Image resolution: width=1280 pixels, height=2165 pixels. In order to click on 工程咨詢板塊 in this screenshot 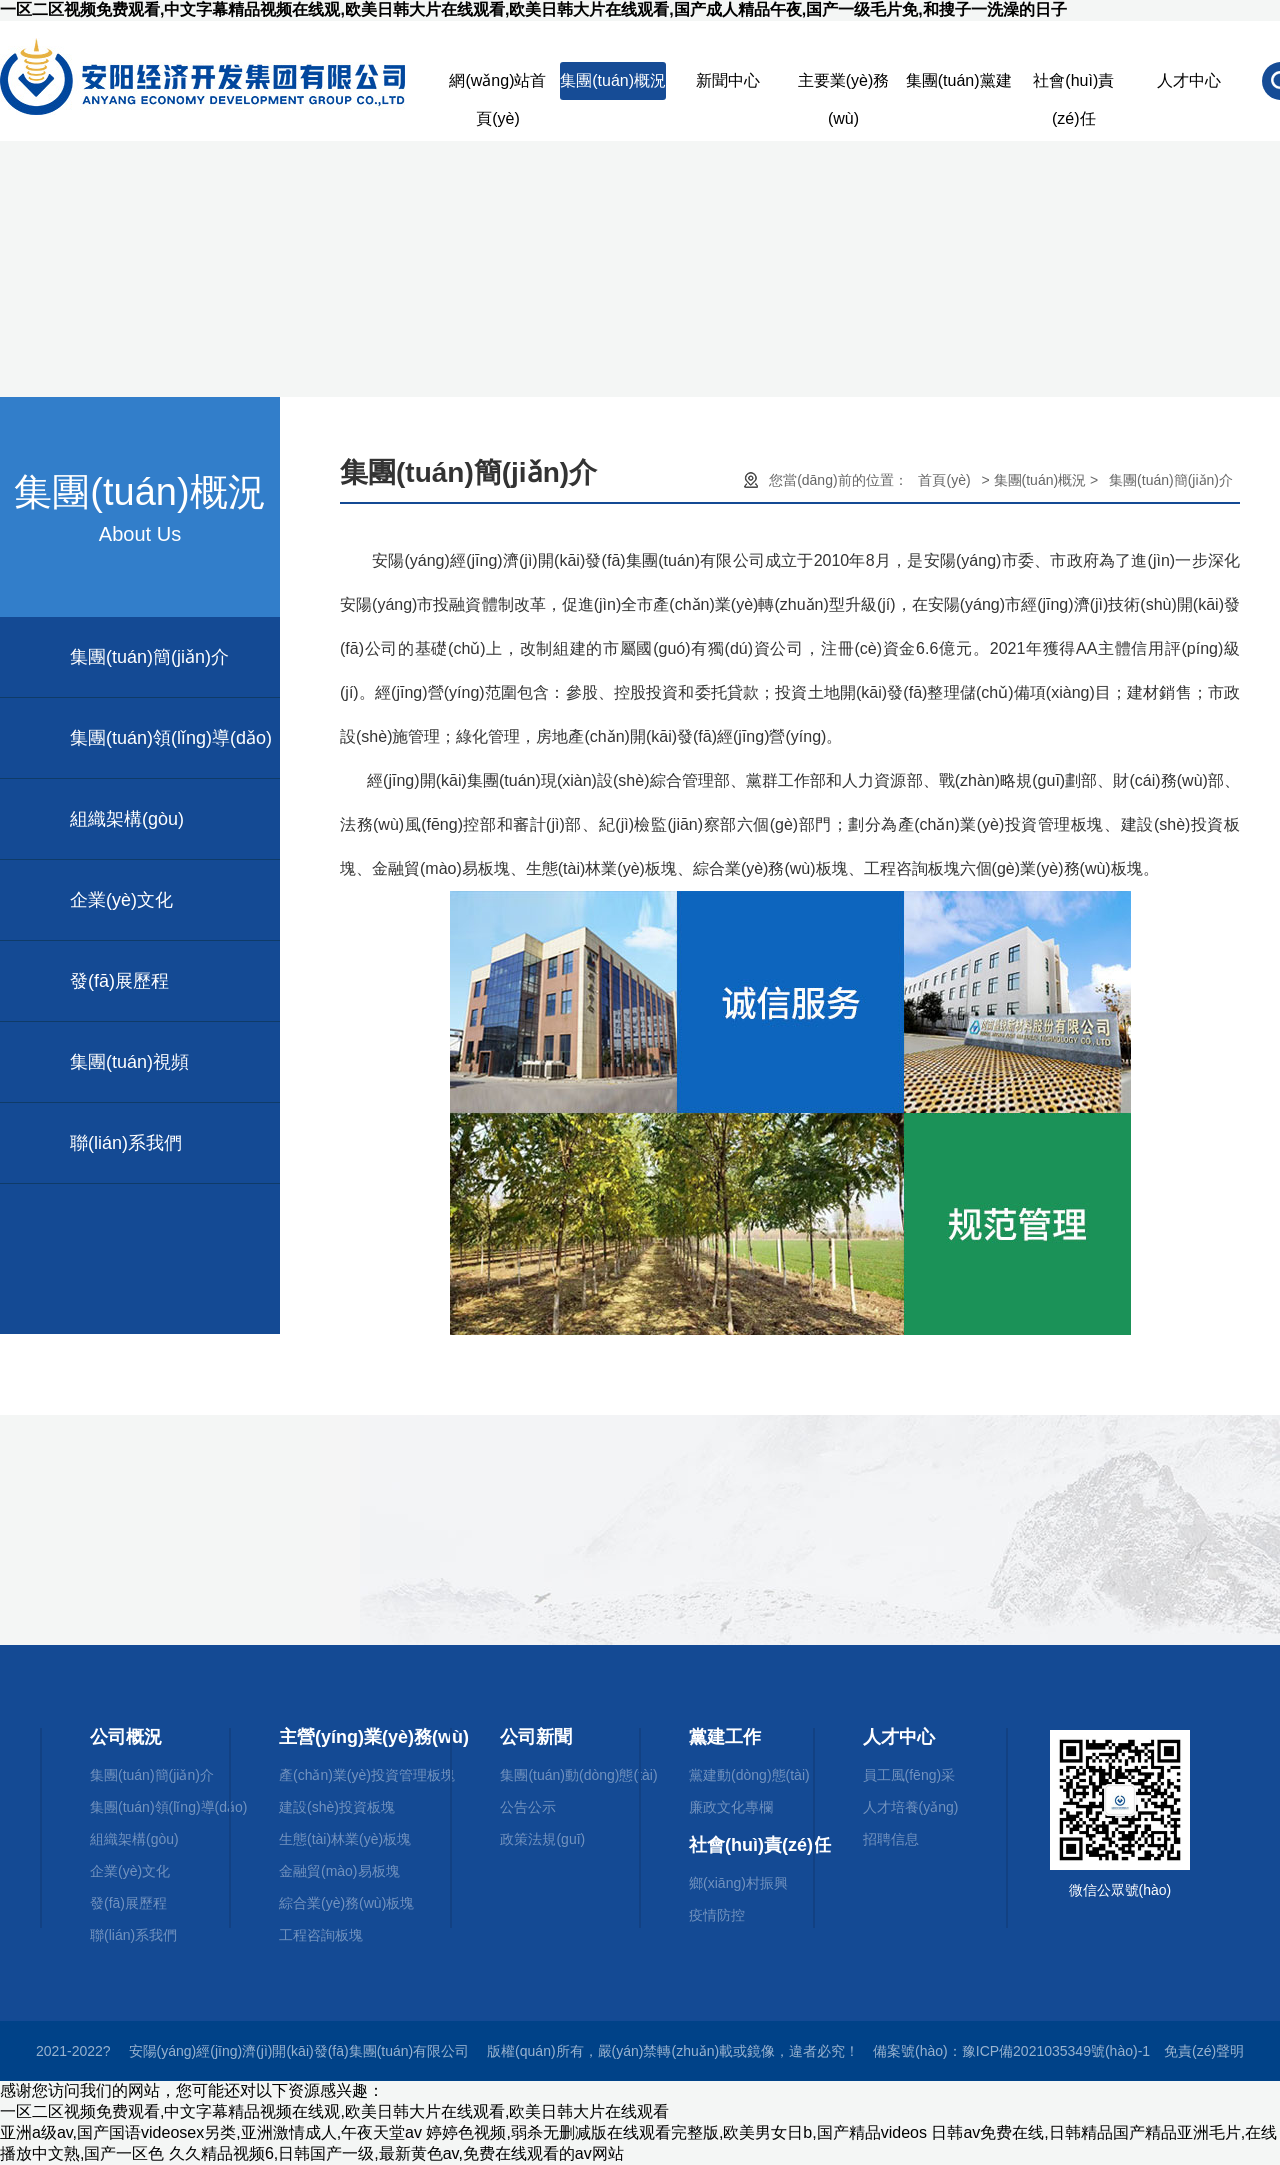, I will do `click(321, 1935)`.